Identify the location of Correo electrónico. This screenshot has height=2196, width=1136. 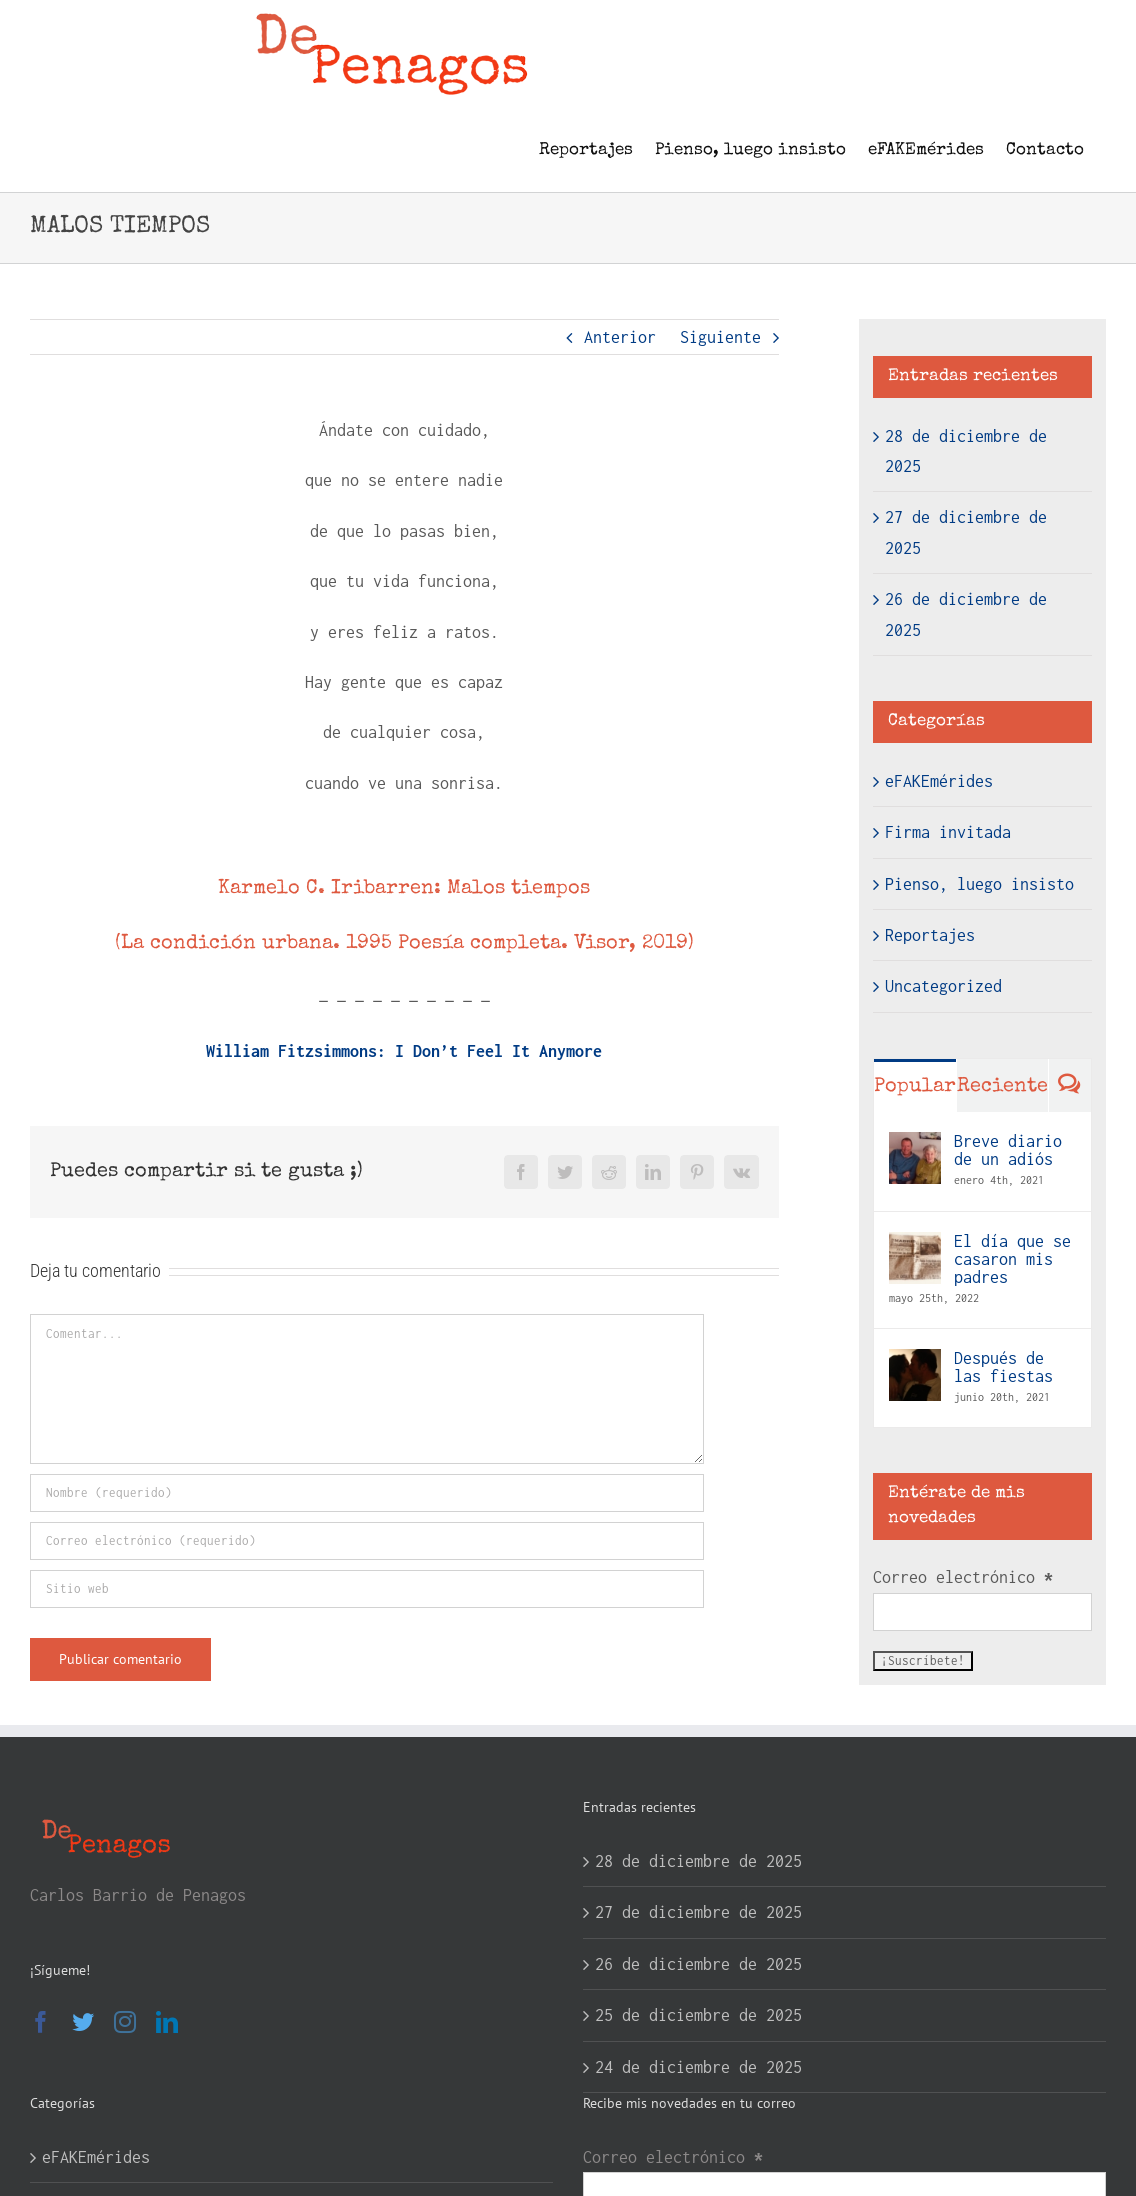
(963, 1577).